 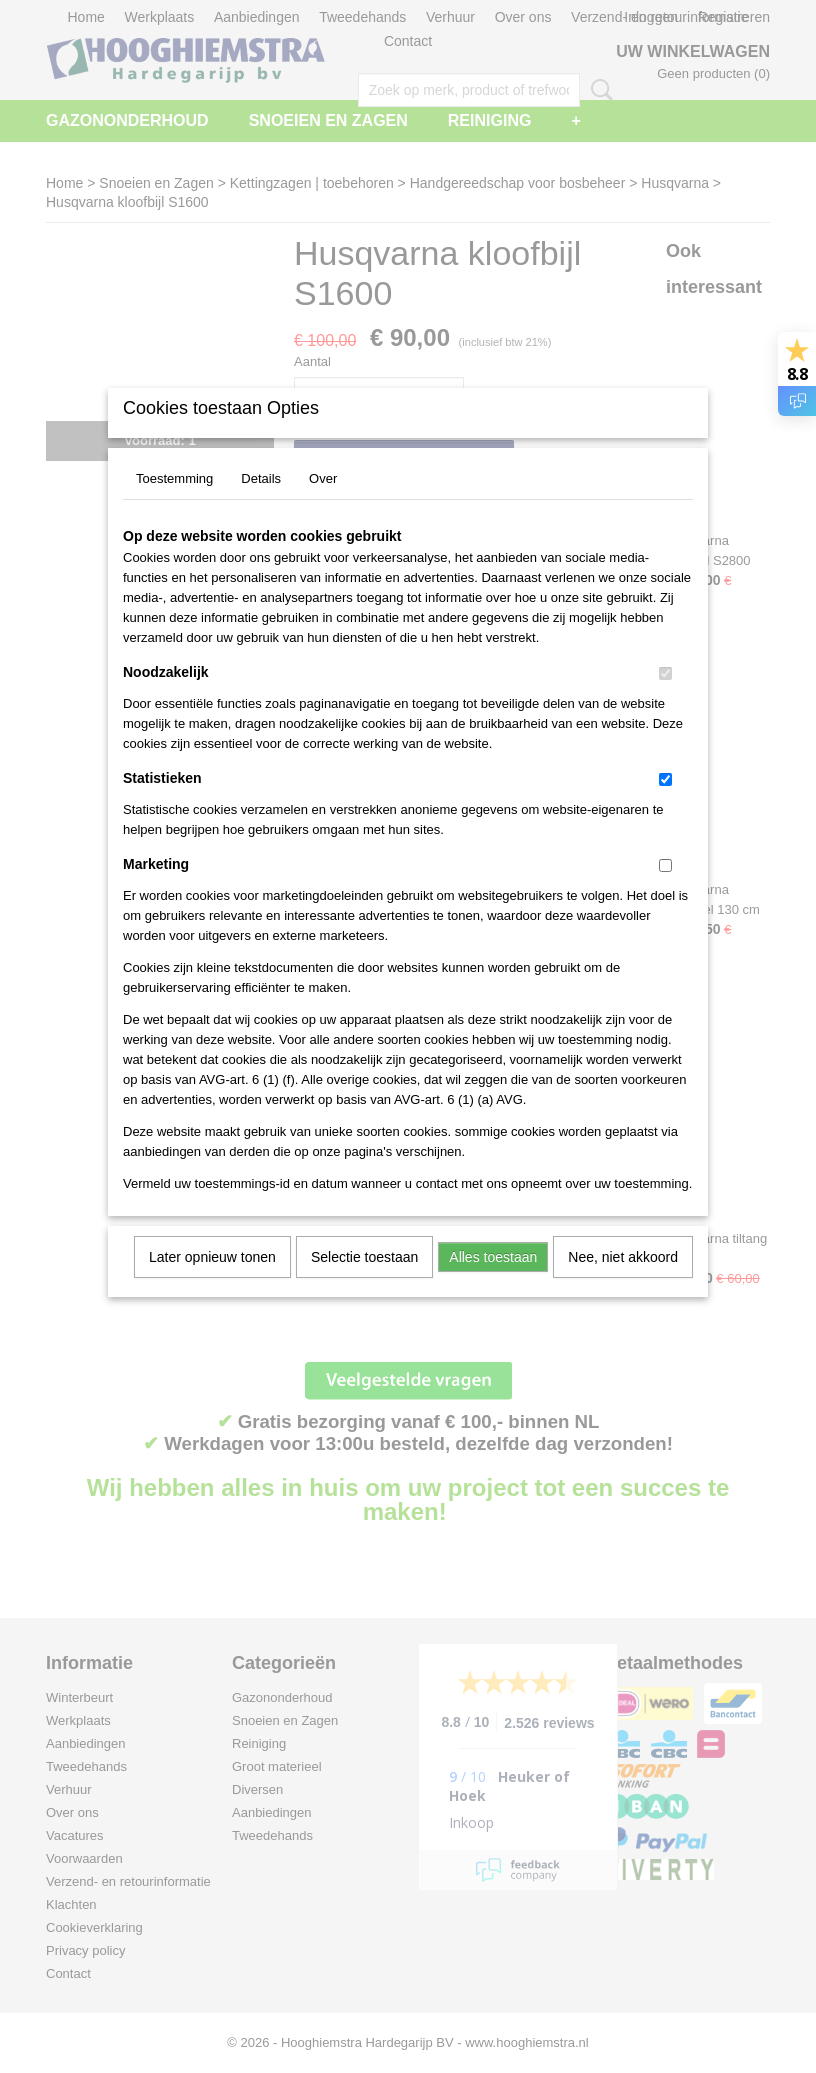 I want to click on Selectie toestaan, so click(x=364, y=1283).